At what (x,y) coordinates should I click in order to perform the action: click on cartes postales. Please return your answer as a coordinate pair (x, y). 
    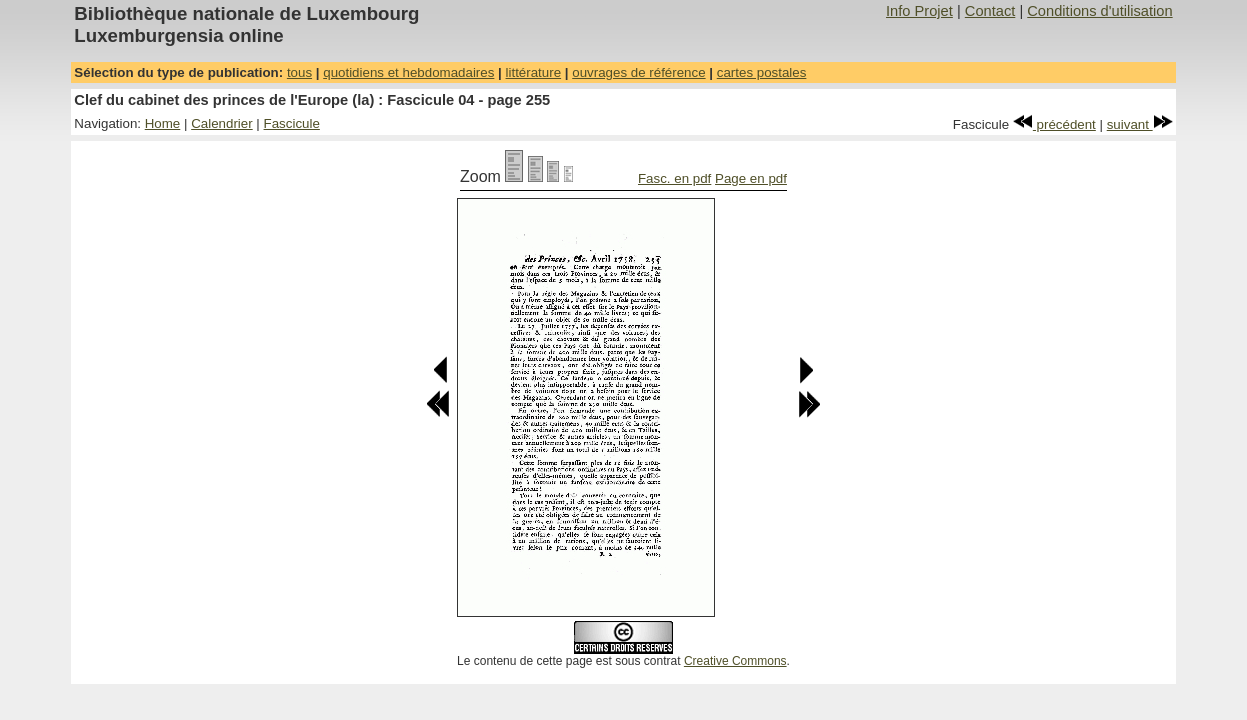
    Looking at the image, I should click on (762, 72).